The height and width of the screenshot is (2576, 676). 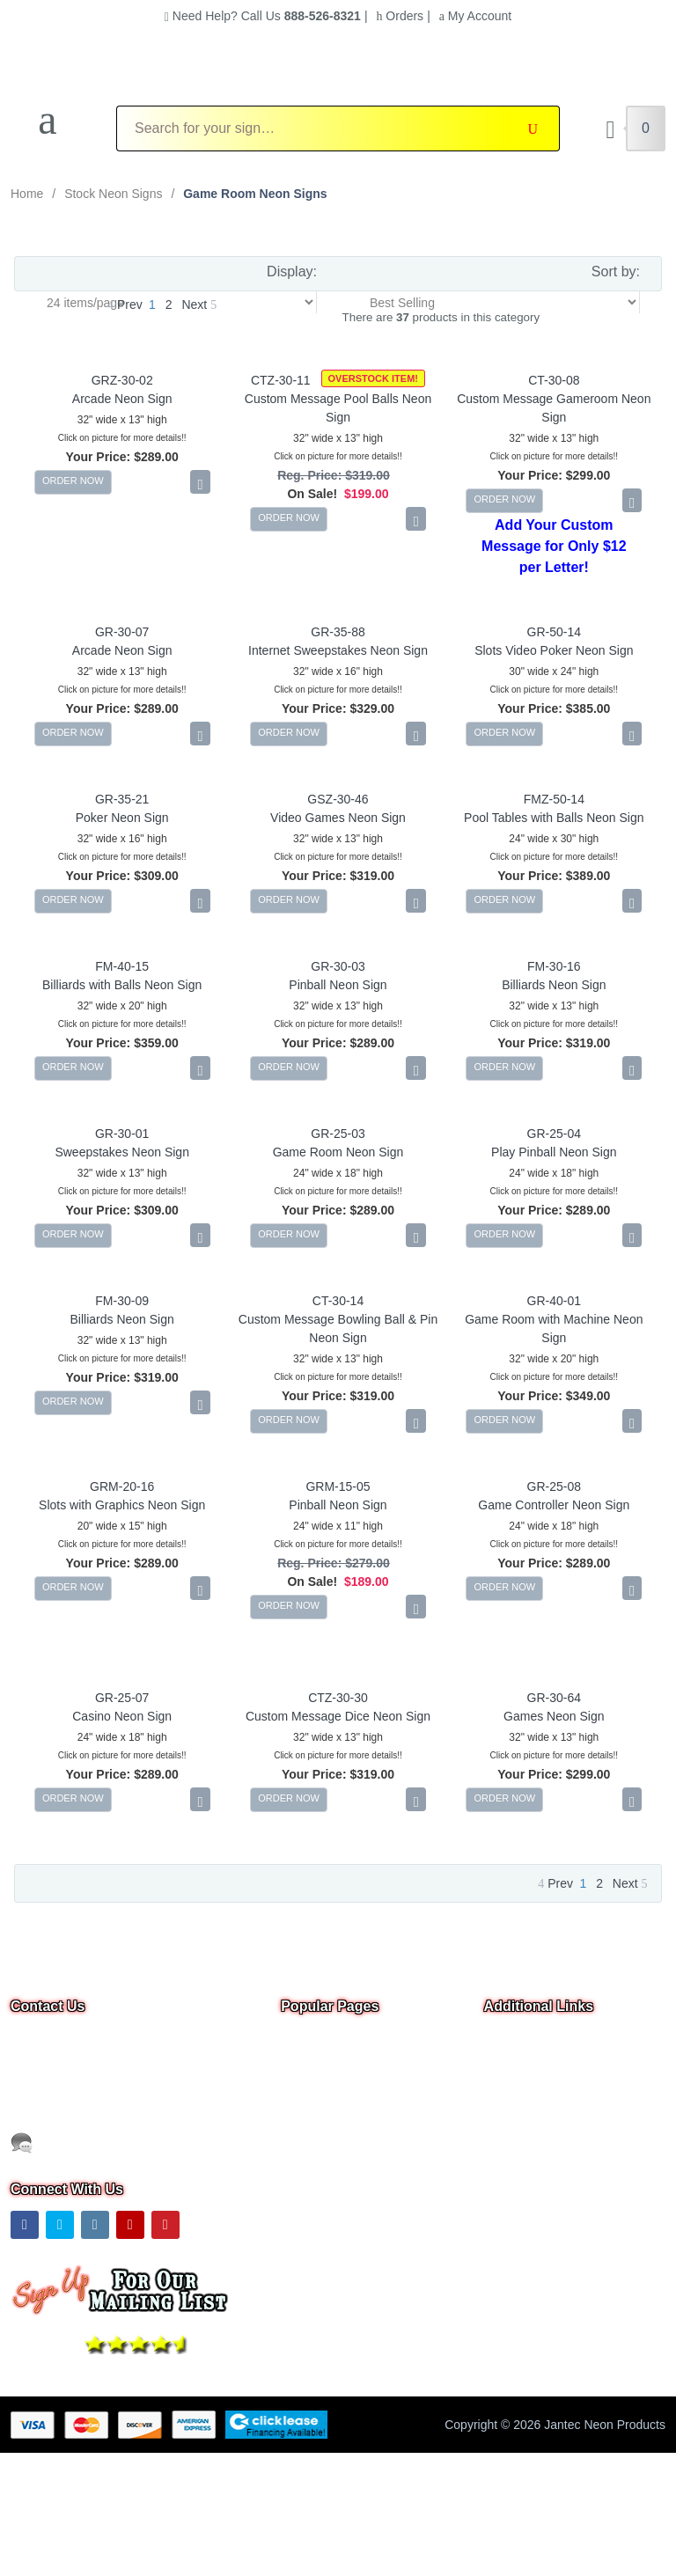 I want to click on Game Controller Neon Sign, so click(x=553, y=1505).